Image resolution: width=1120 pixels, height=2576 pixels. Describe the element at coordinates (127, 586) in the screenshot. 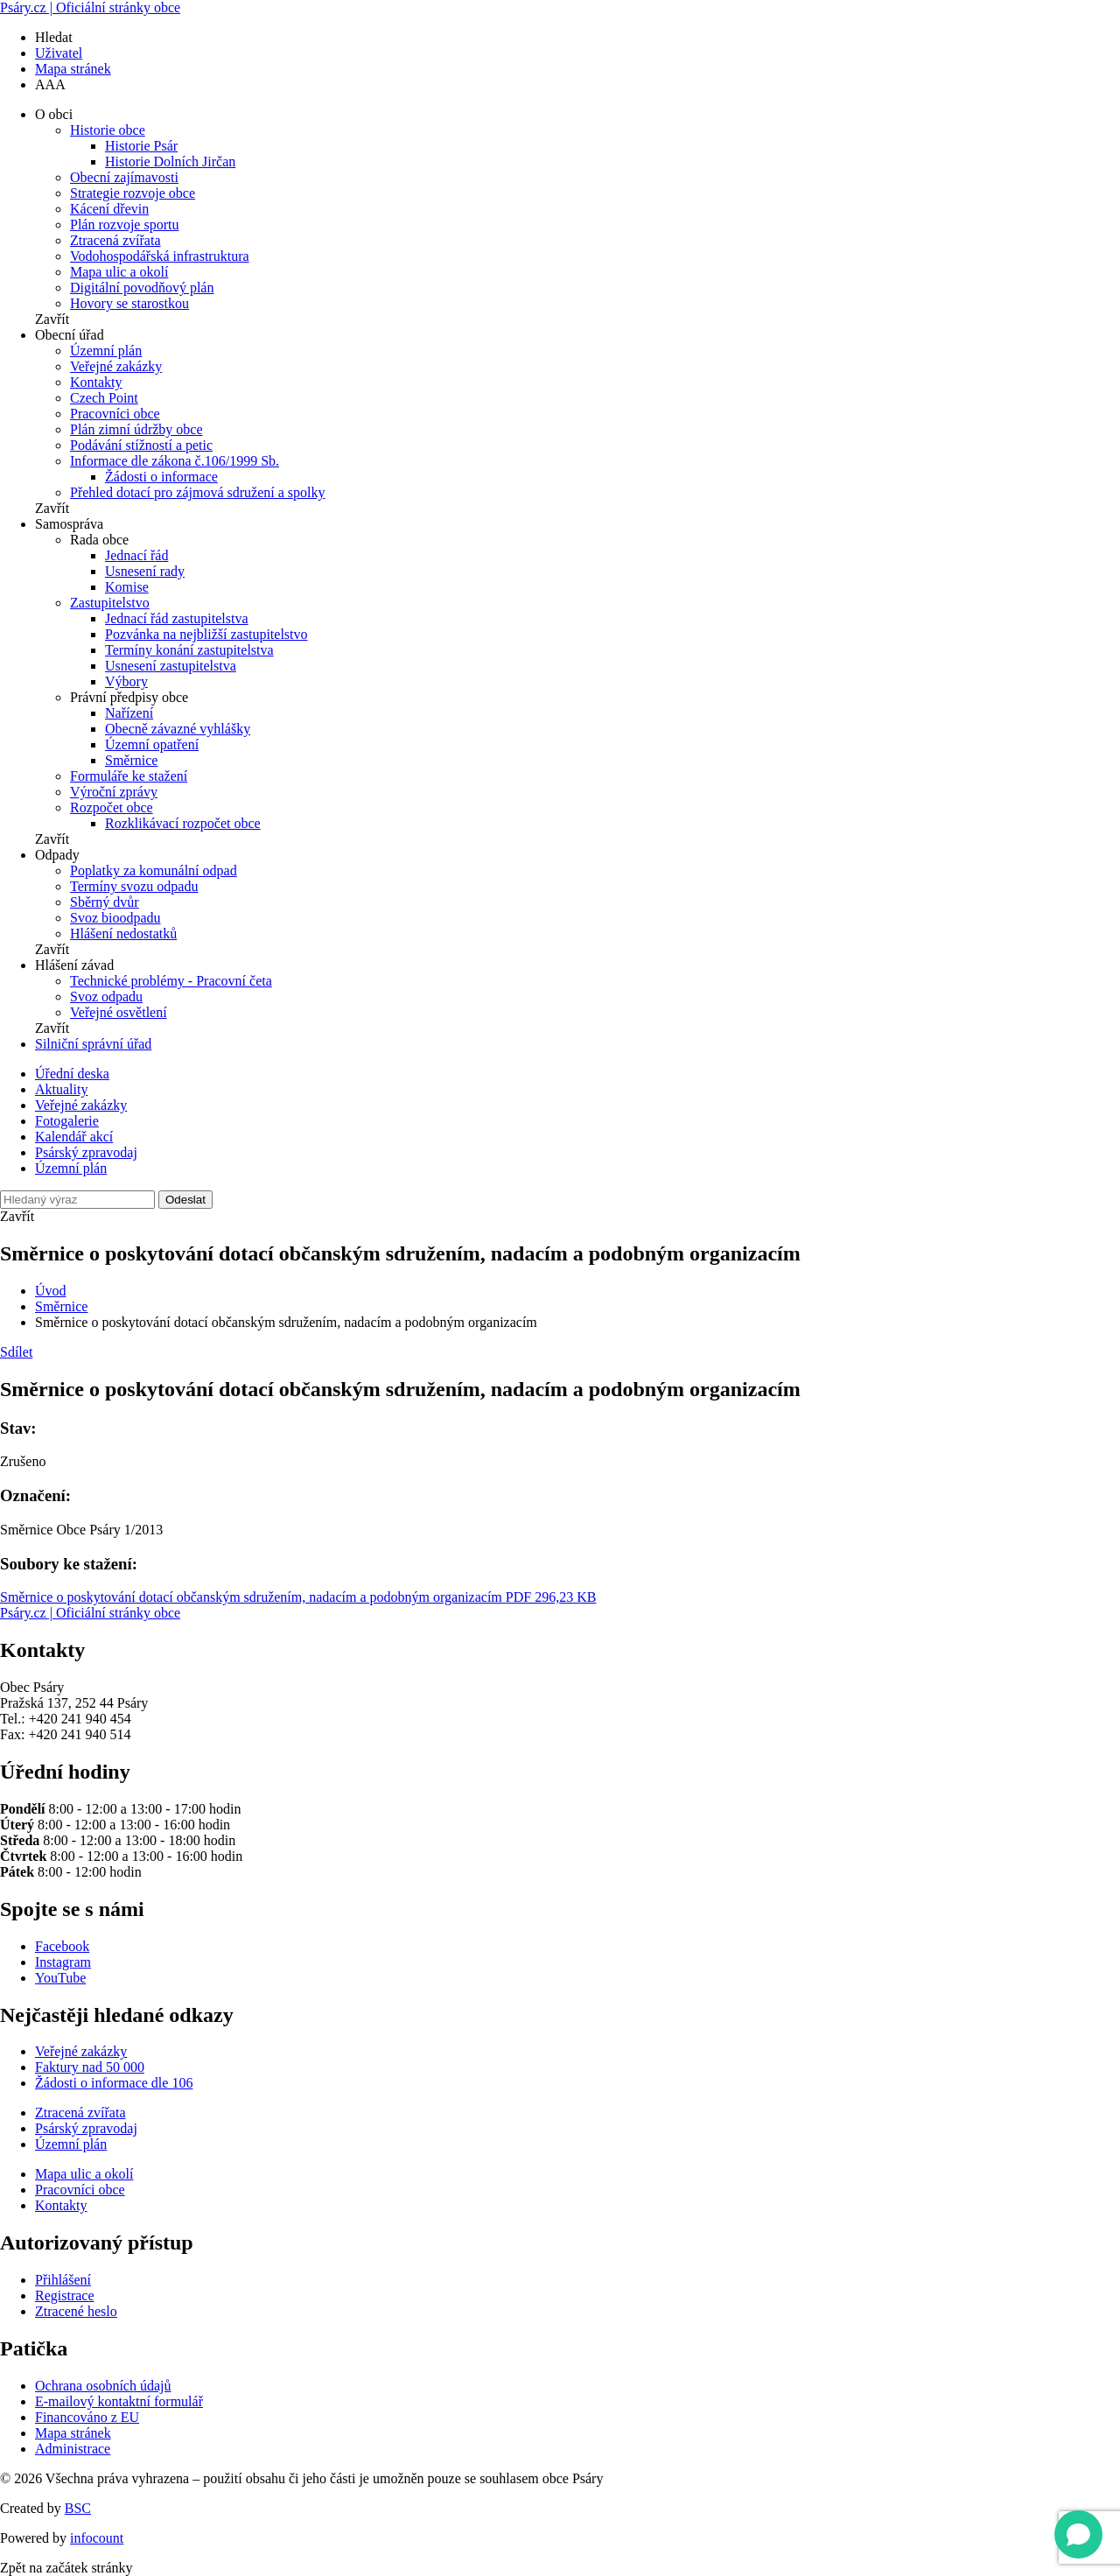

I see `Komise` at that location.